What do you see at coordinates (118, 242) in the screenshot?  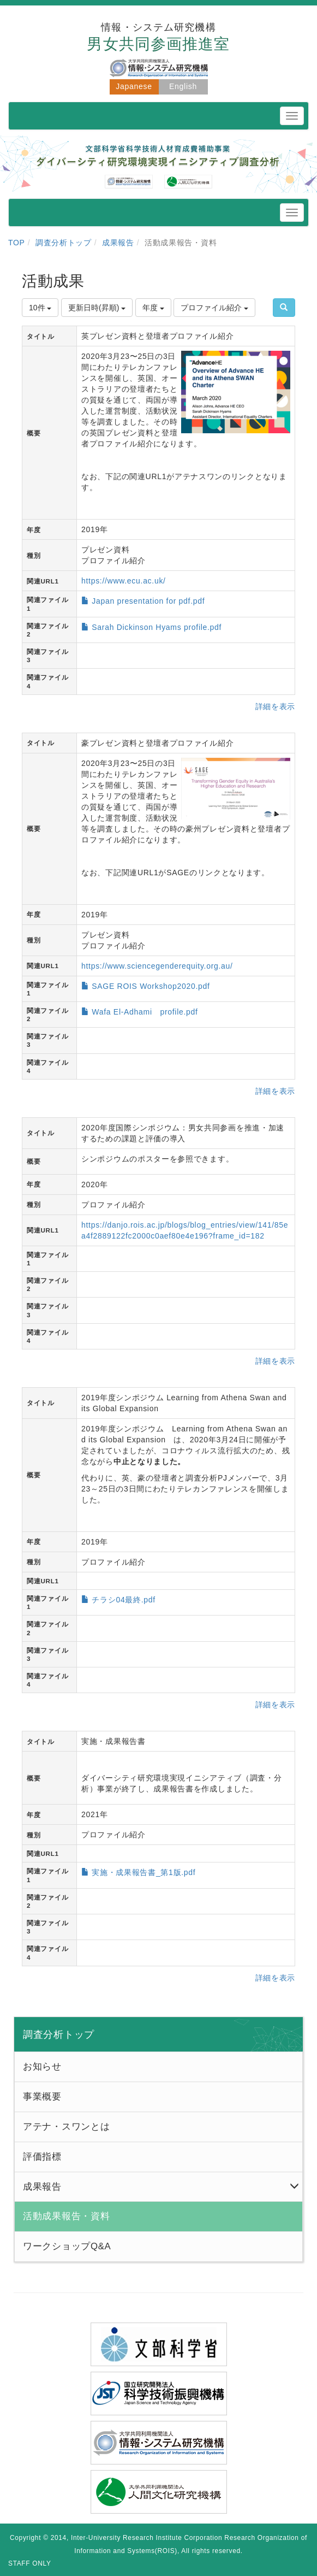 I see `成果報告` at bounding box center [118, 242].